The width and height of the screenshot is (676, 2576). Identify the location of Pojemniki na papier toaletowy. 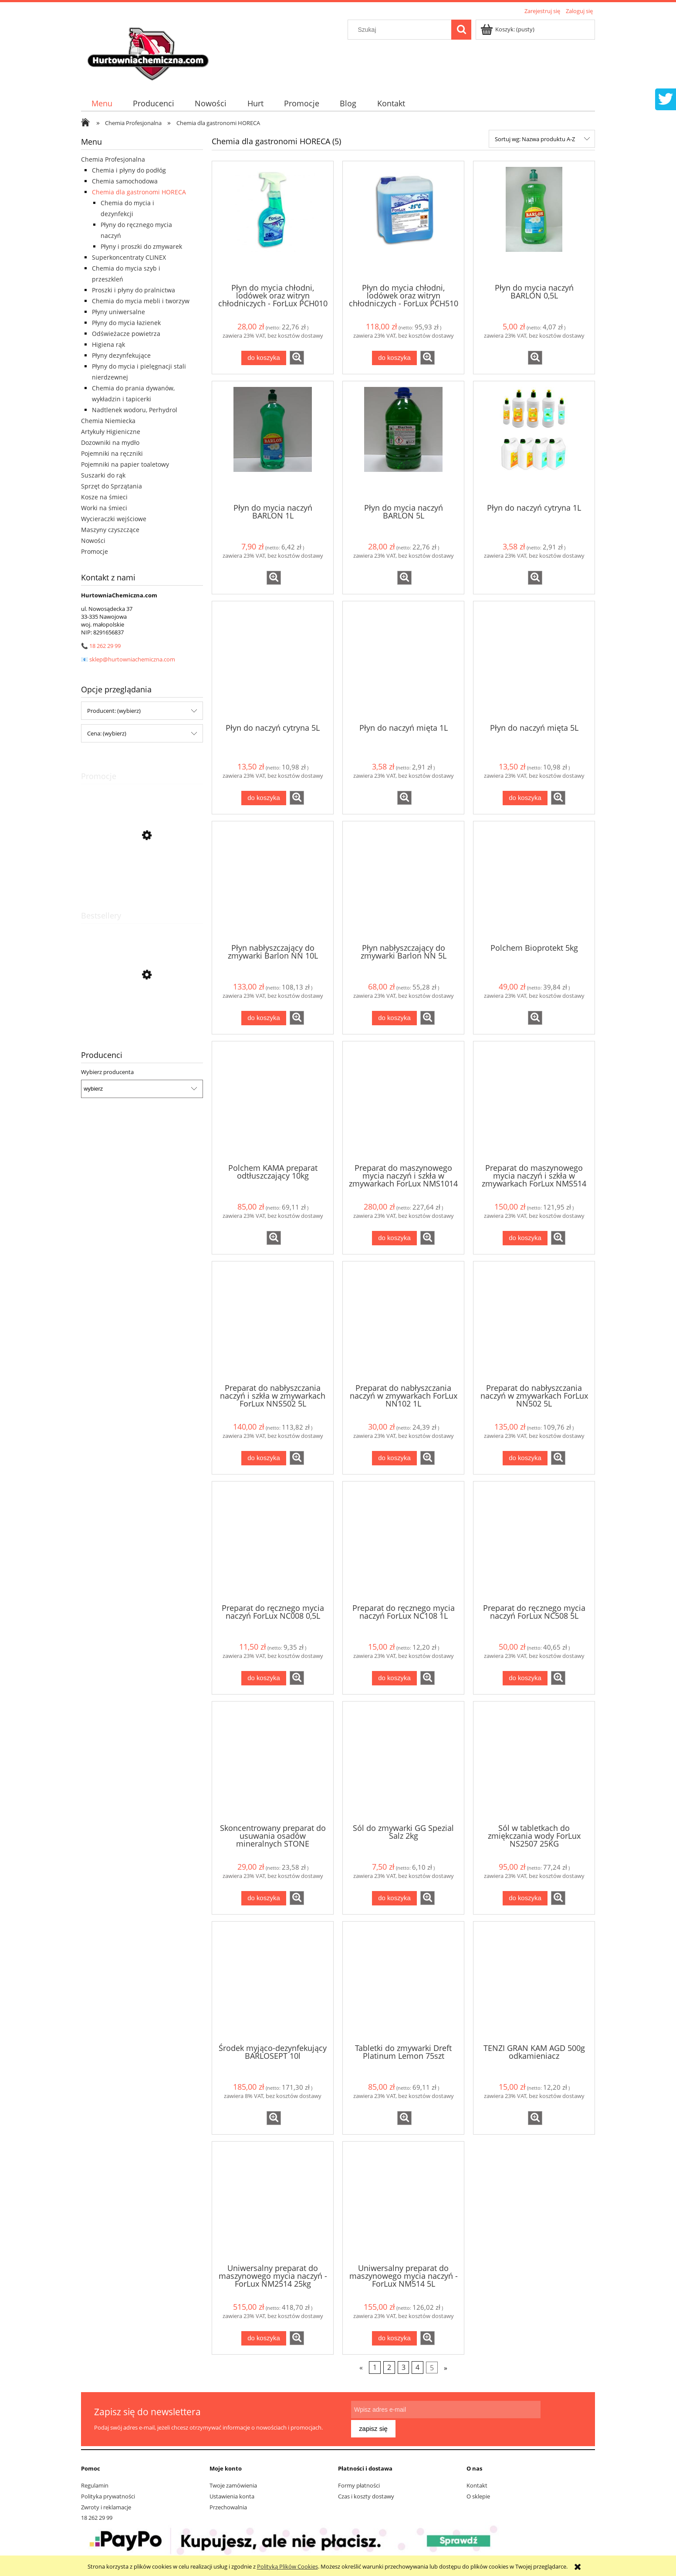
(125, 464).